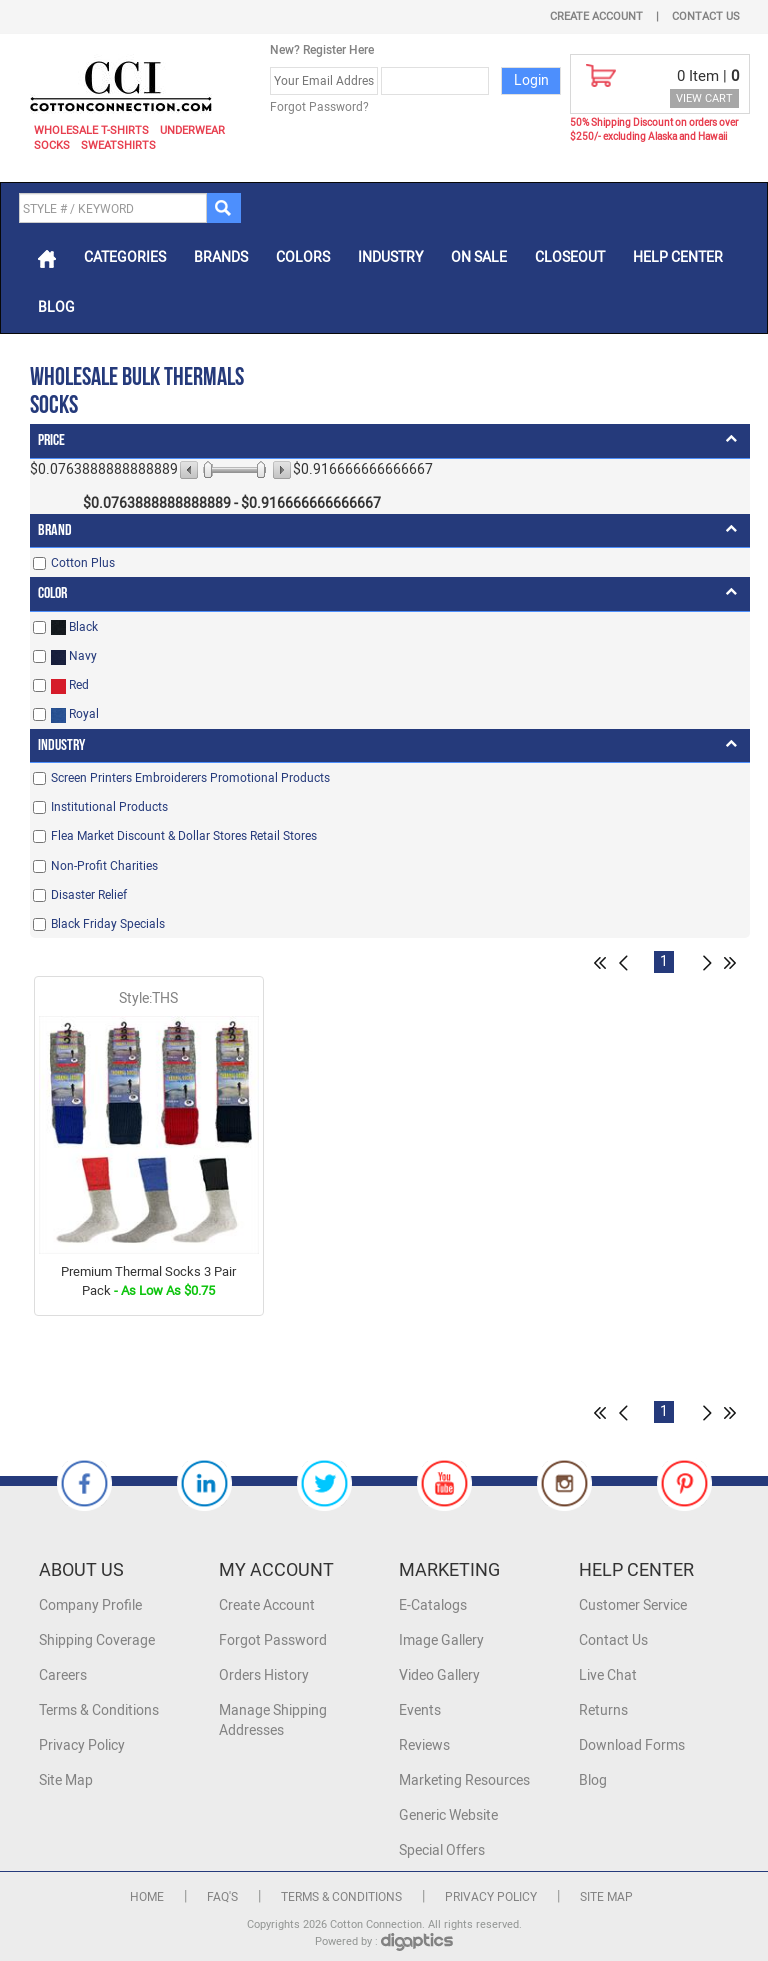 This screenshot has width=768, height=1961. I want to click on Image Gallery, so click(441, 1640).